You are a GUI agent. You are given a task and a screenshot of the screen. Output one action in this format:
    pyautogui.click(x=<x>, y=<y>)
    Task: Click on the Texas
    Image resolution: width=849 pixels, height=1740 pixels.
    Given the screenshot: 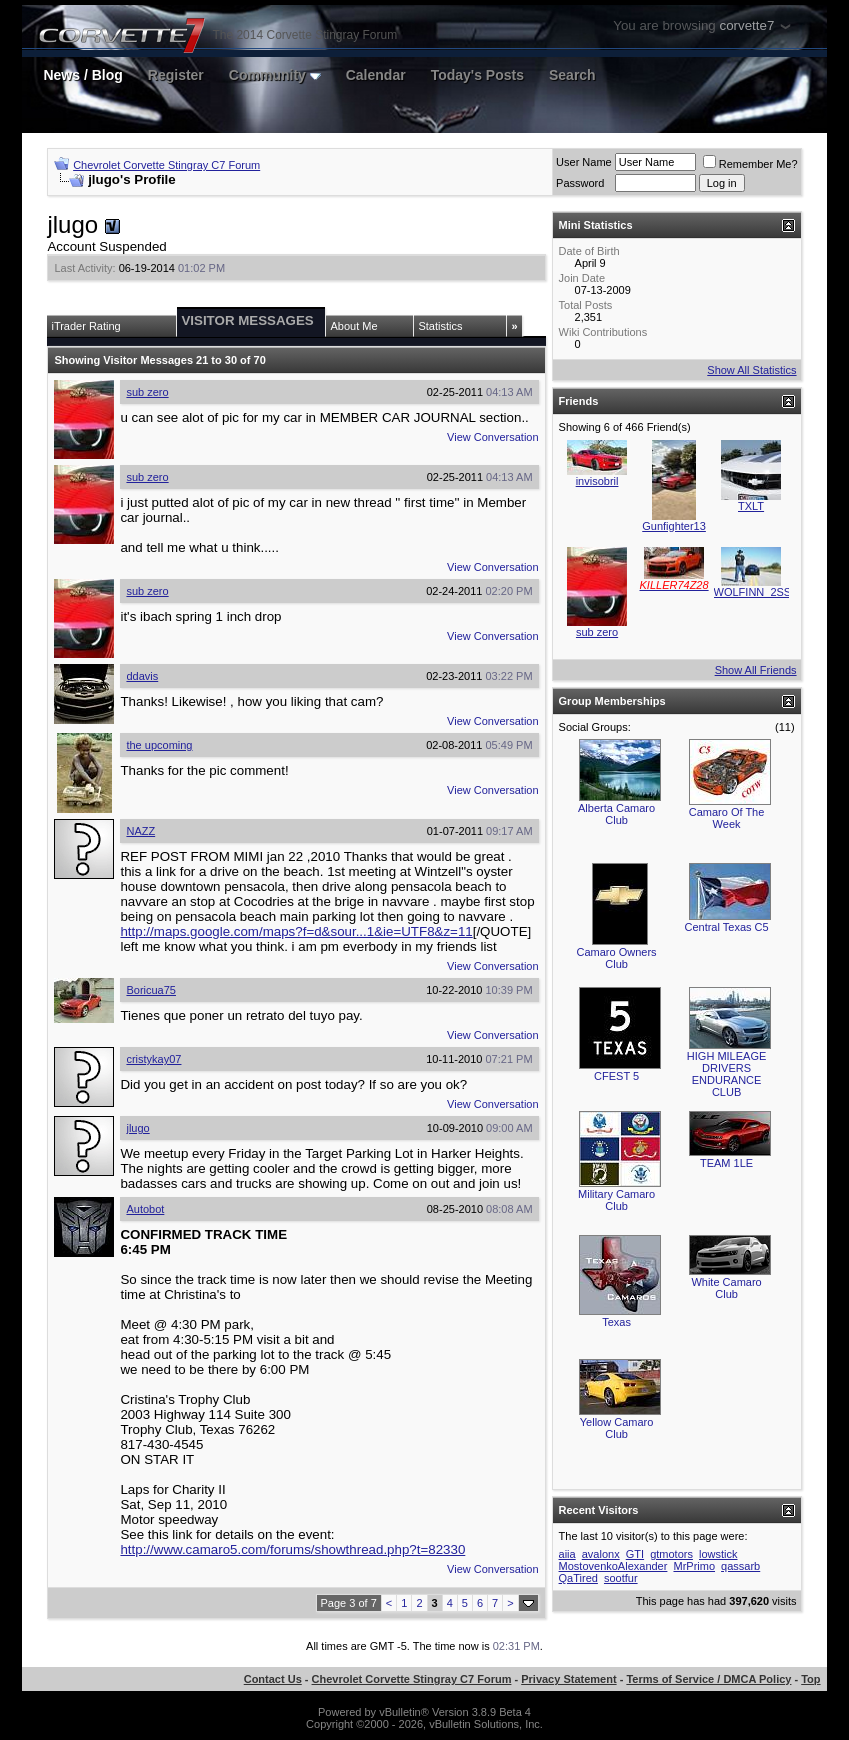 What is the action you would take?
    pyautogui.click(x=616, y=1322)
    